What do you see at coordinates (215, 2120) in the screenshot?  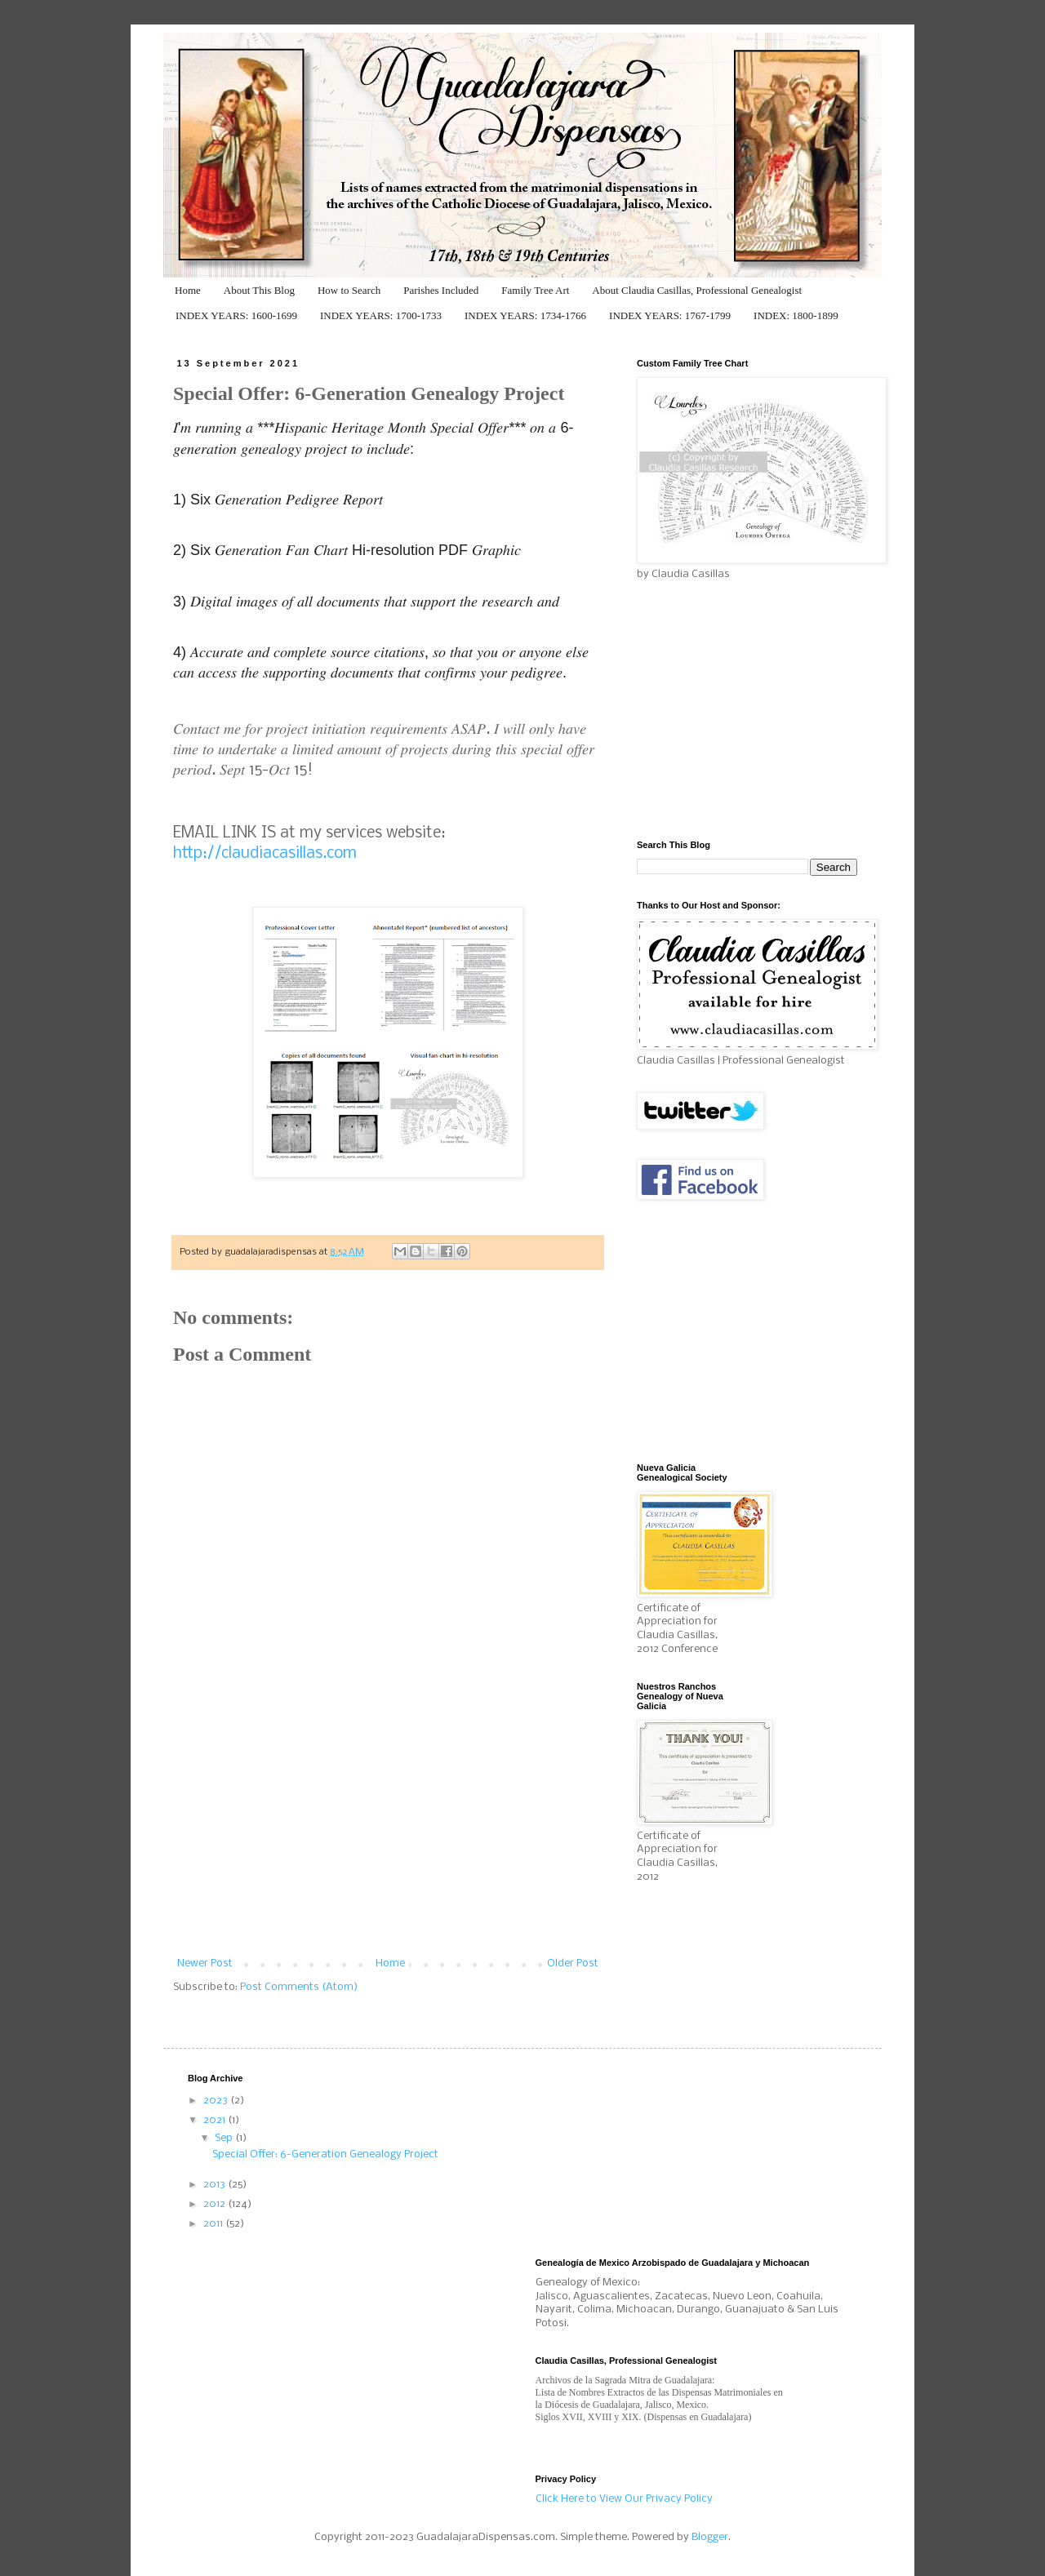 I see `2021` at bounding box center [215, 2120].